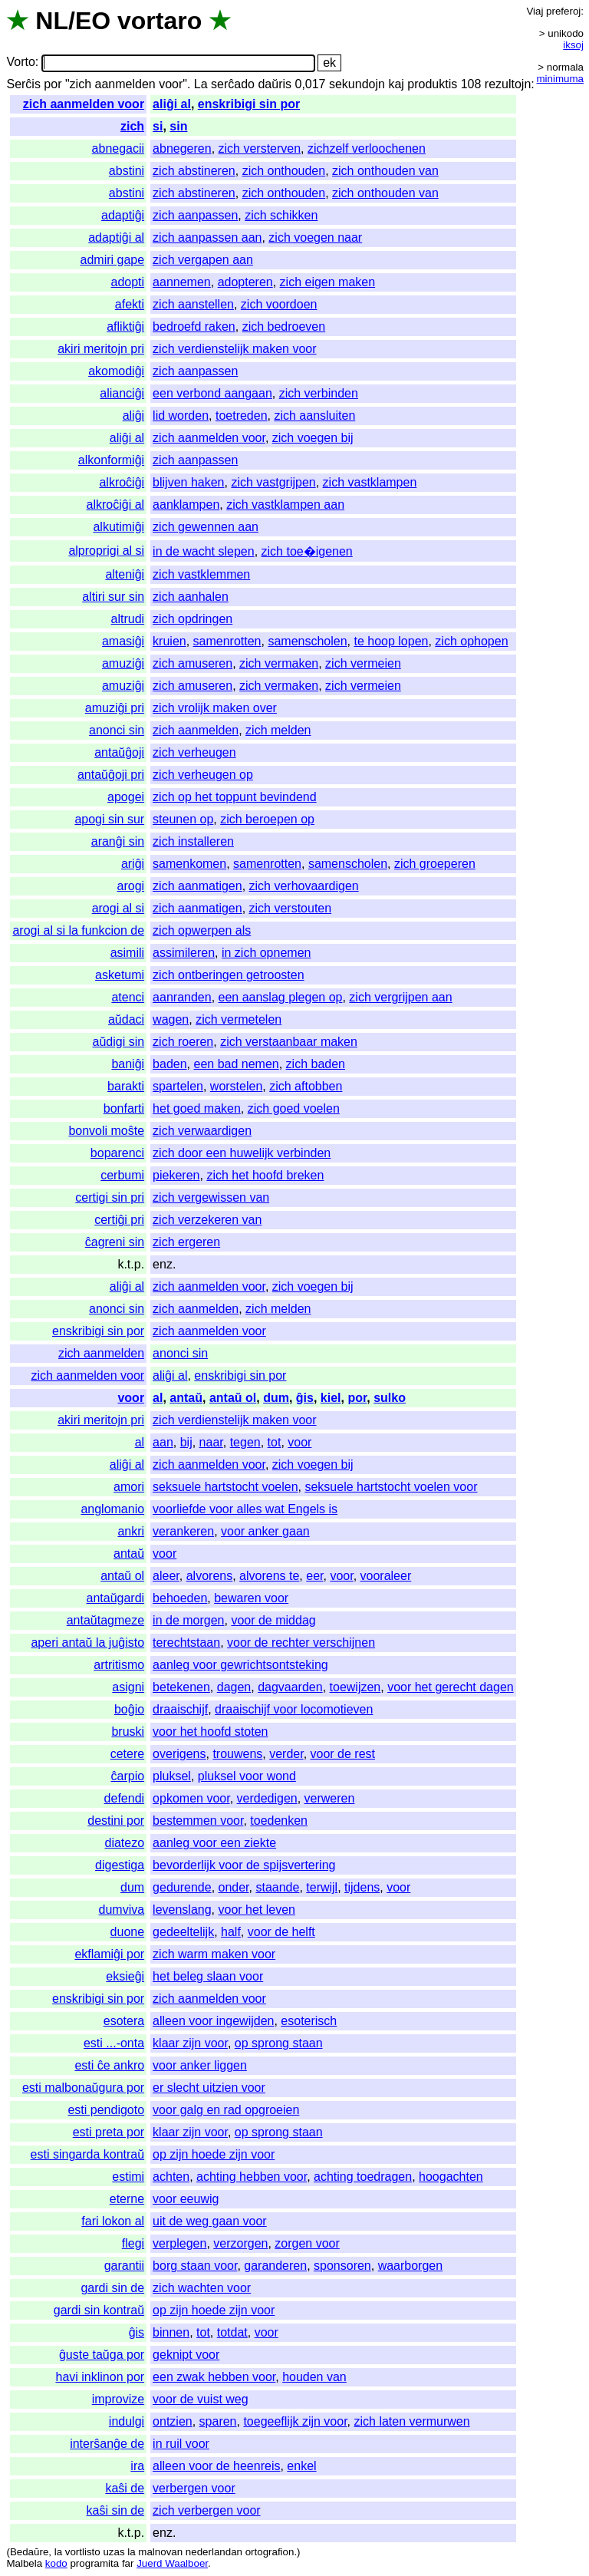  Describe the element at coordinates (228, 974) in the screenshot. I see `zich ontberingen getroosten` at that location.